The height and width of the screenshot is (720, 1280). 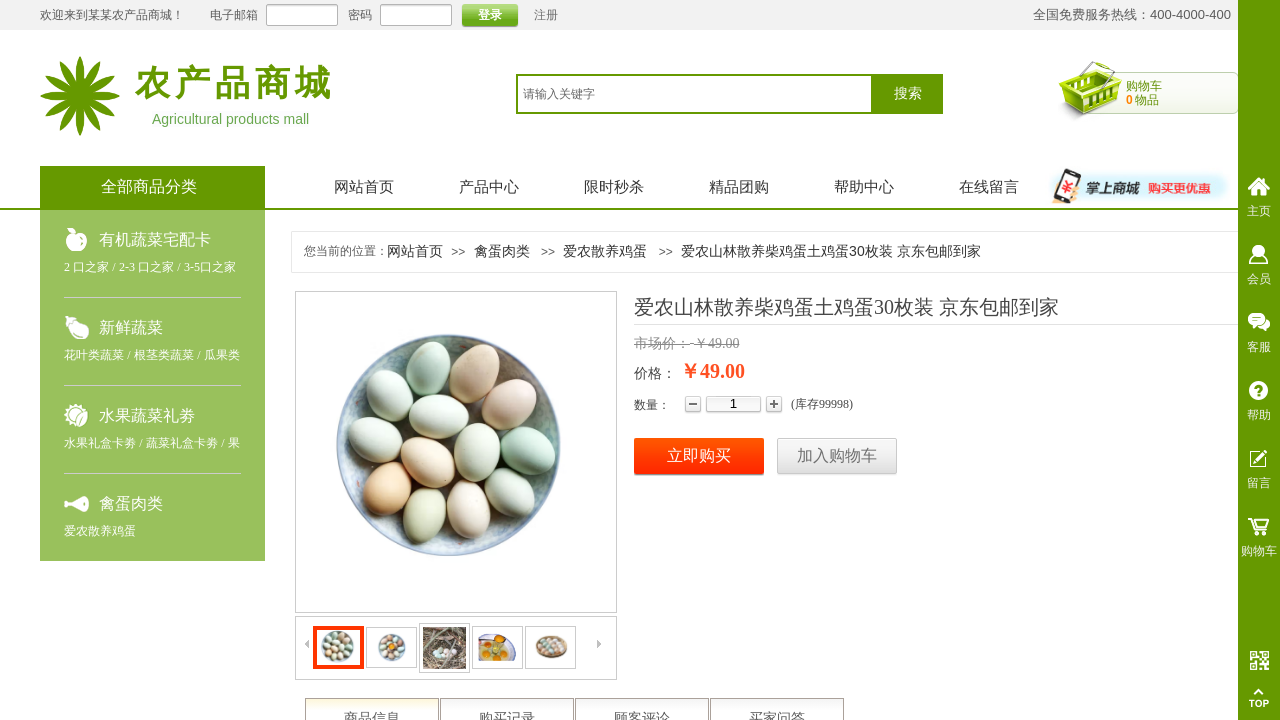 I want to click on 产品中心, so click(x=489, y=187).